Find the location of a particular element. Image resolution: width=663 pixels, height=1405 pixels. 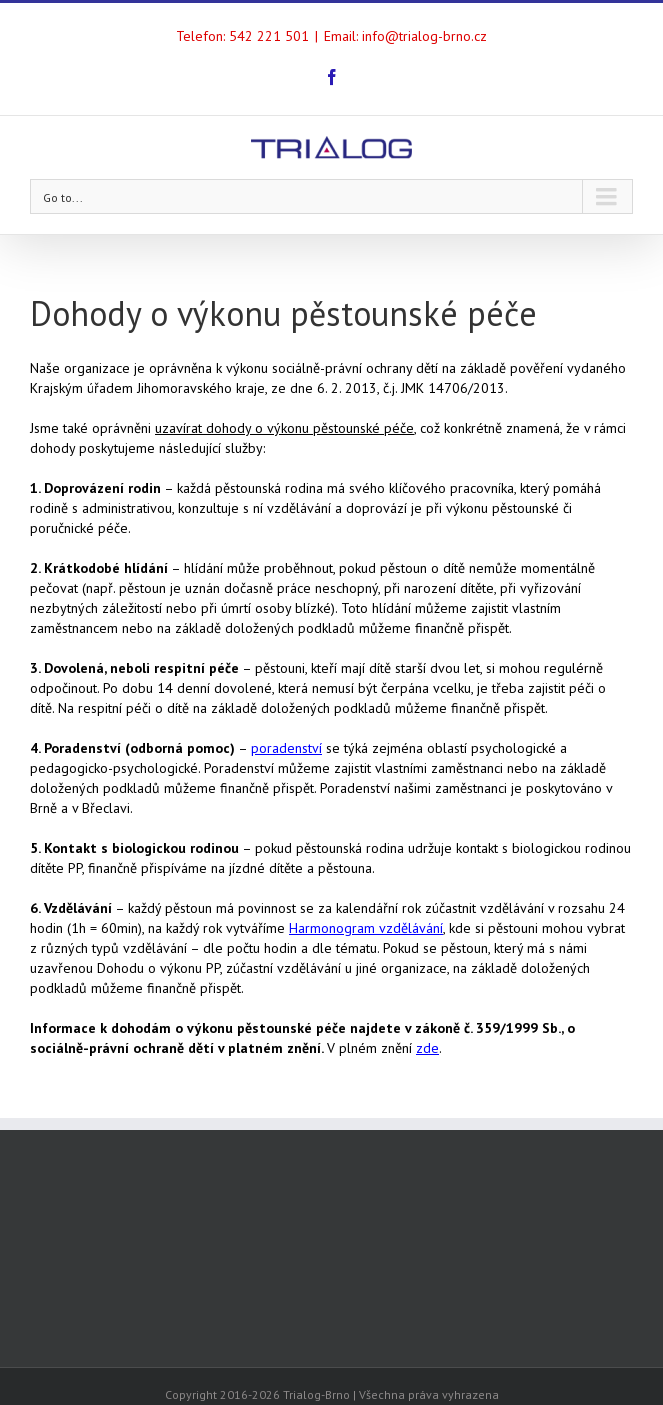

poradenství is located at coordinates (286, 748).